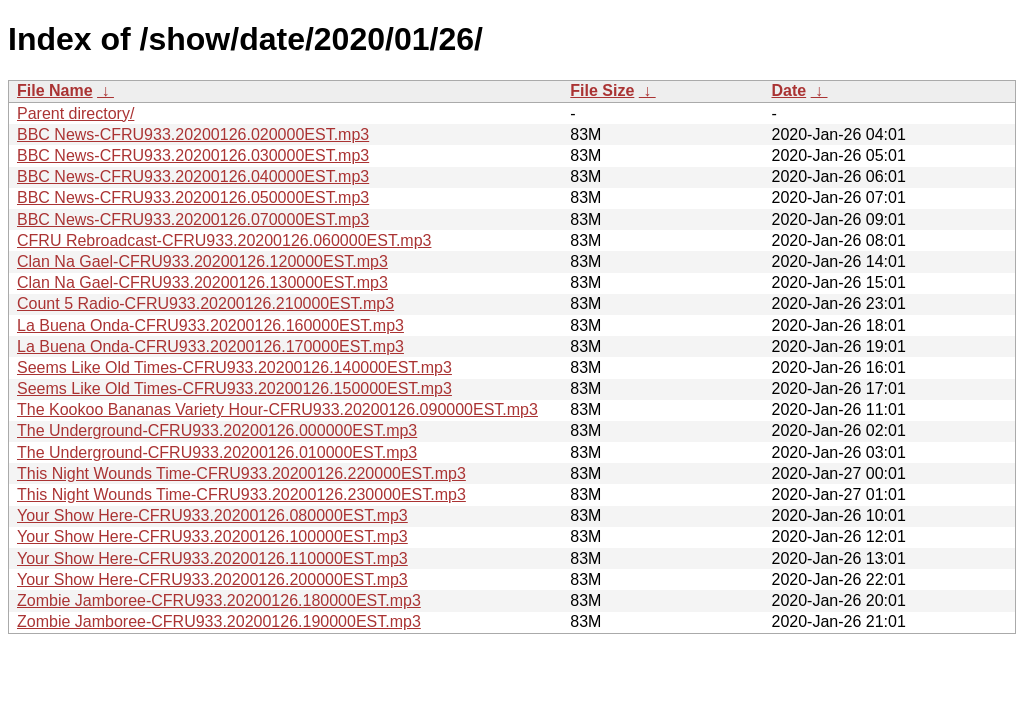  I want to click on Count 5 Radio-CFRU933.20200126.210000EST.mp3, so click(205, 303).